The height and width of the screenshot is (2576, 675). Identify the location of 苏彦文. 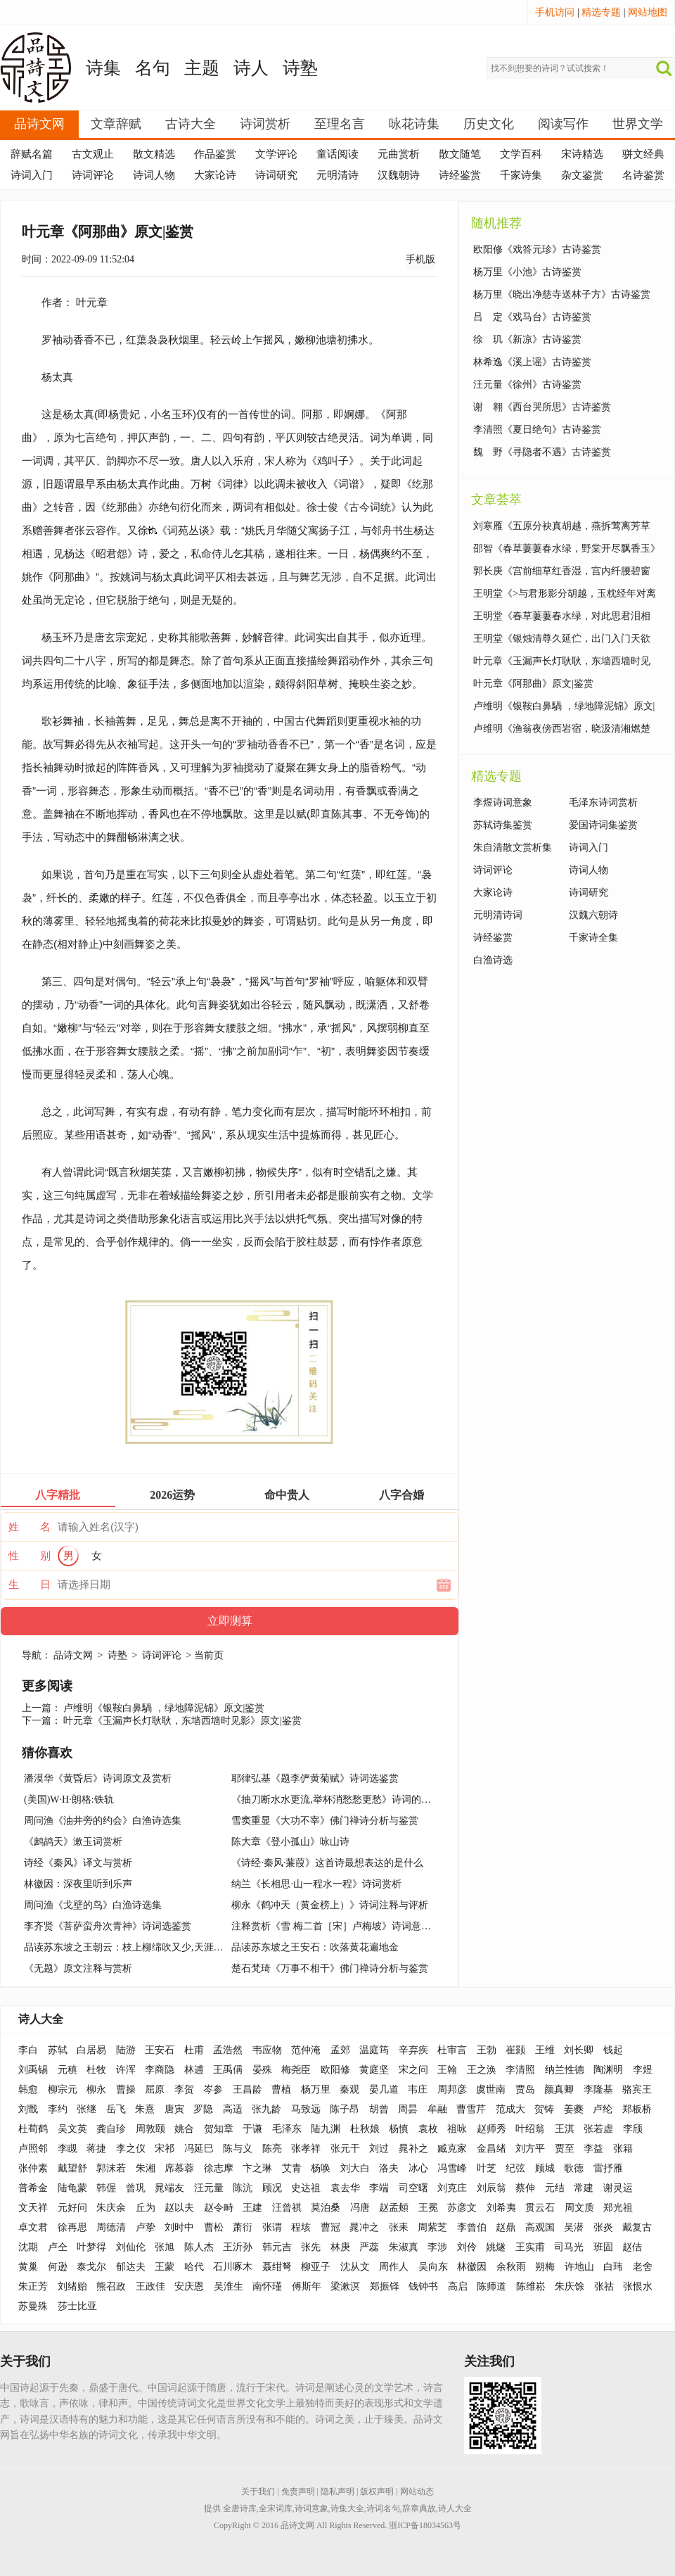
(462, 2207).